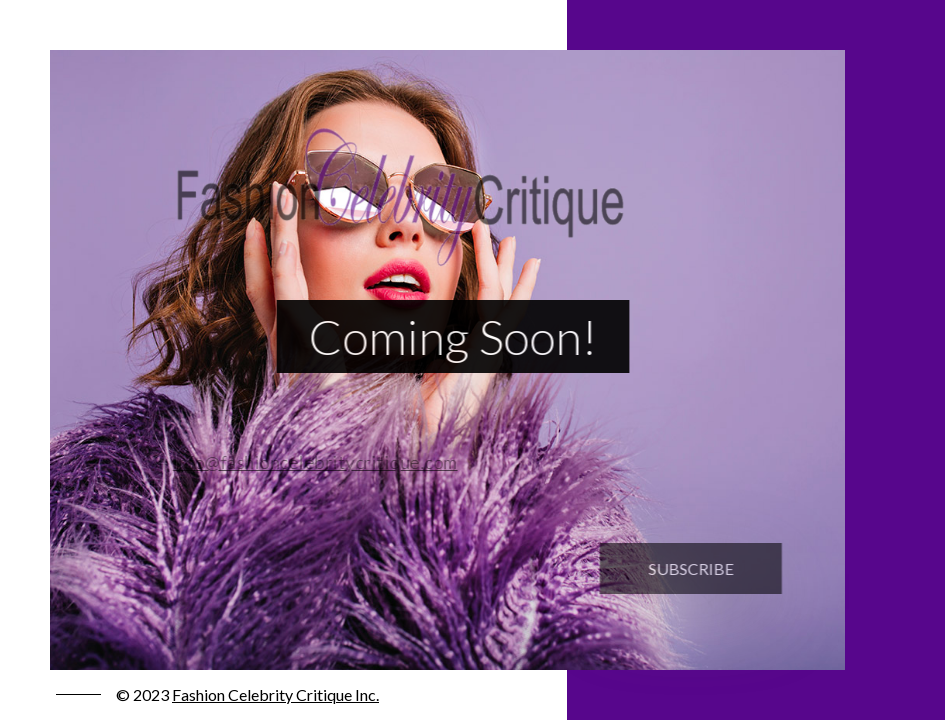 The image size is (945, 720). Describe the element at coordinates (307, 462) in the screenshot. I see `info@fashioncelebritycritique.com` at that location.